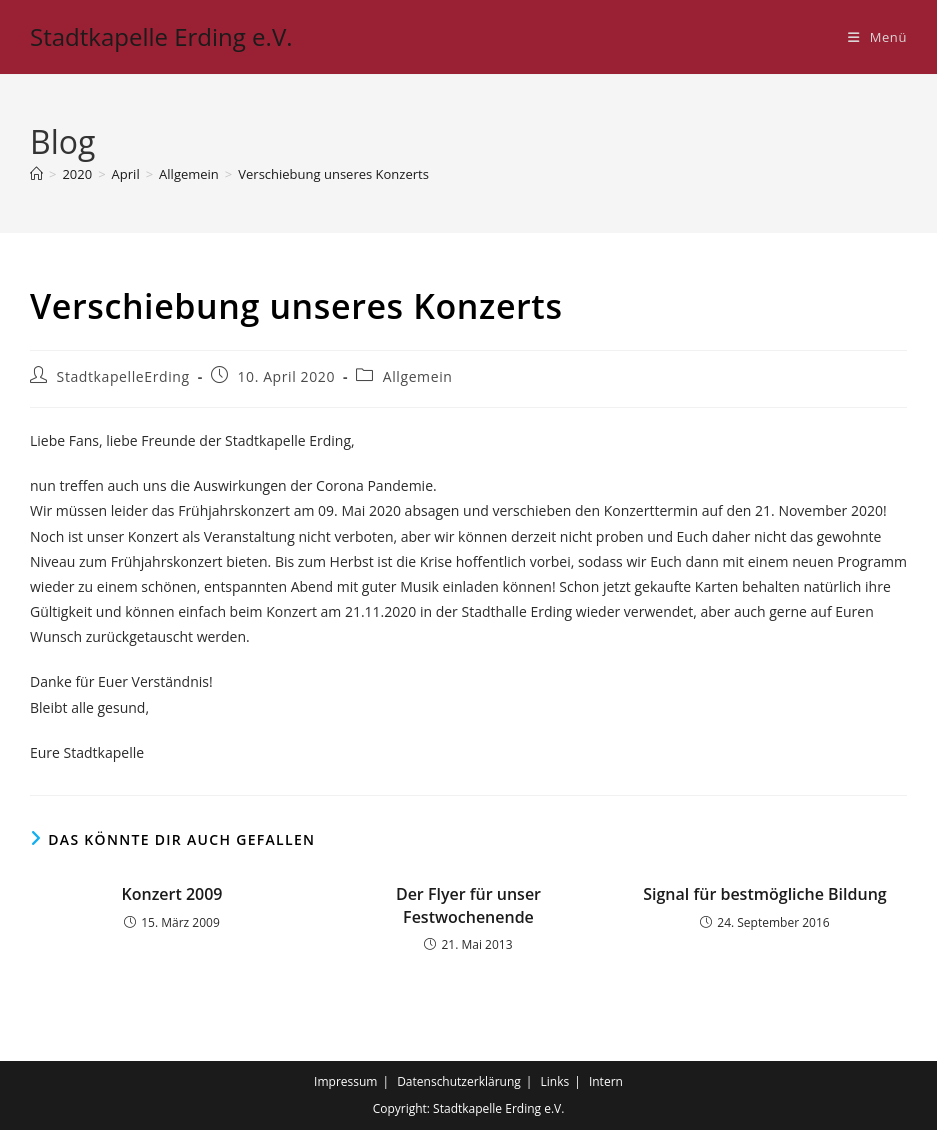 The width and height of the screenshot is (937, 1130). I want to click on Verschiebung unseres Konzerts, so click(333, 174).